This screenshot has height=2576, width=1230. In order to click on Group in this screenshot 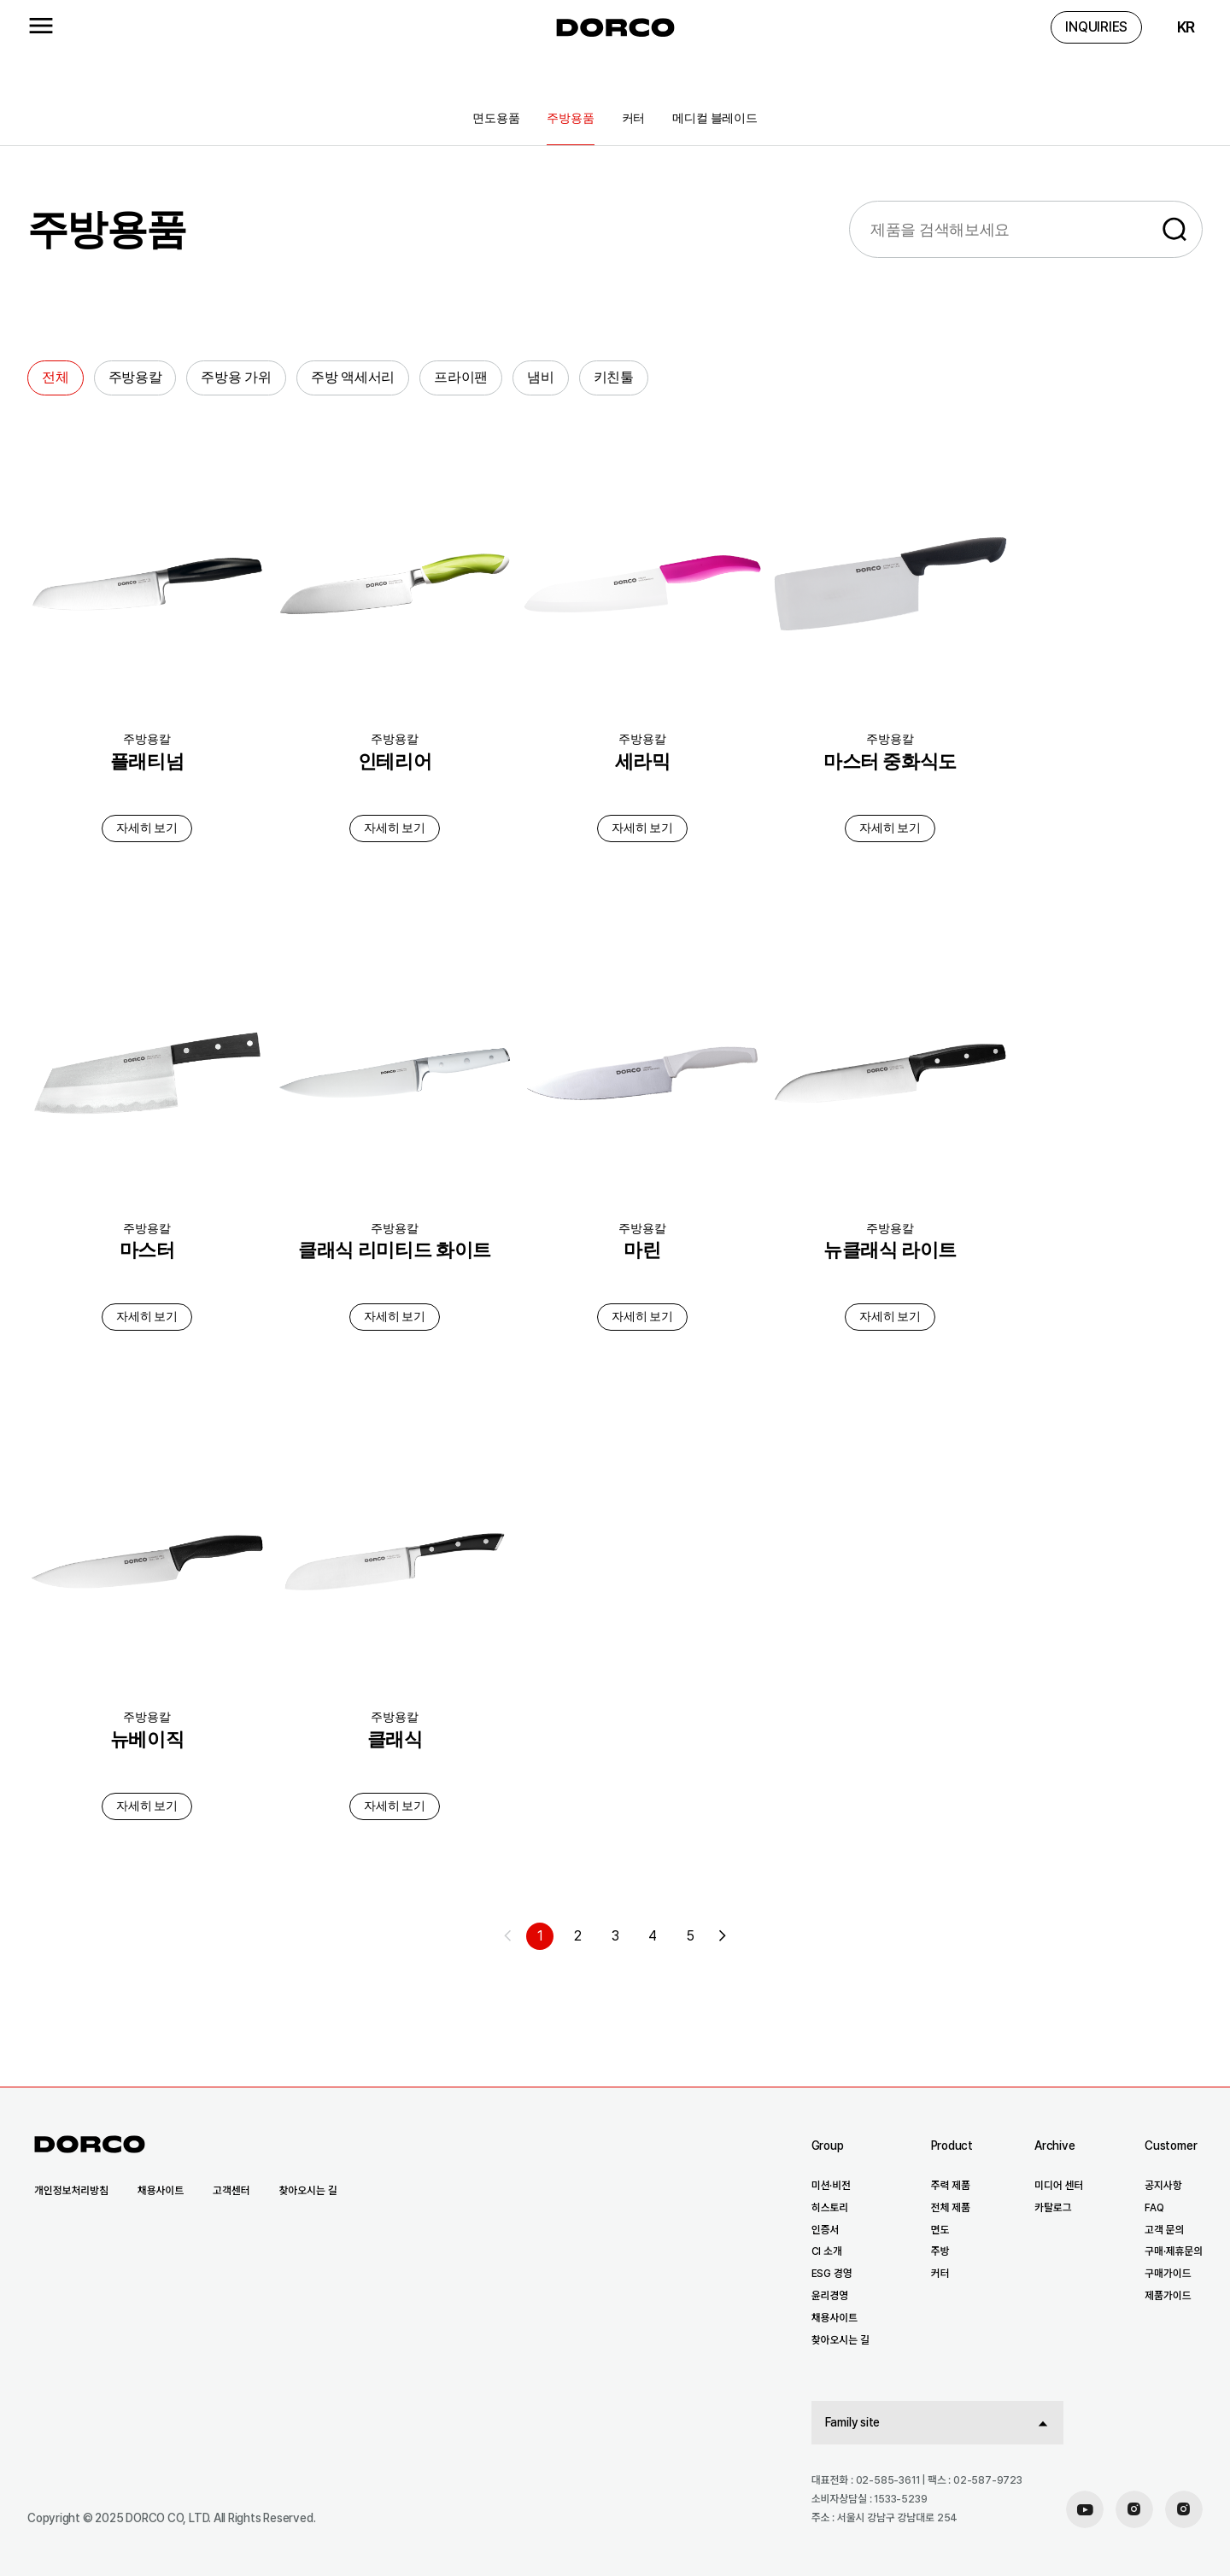, I will do `click(827, 2145)`.